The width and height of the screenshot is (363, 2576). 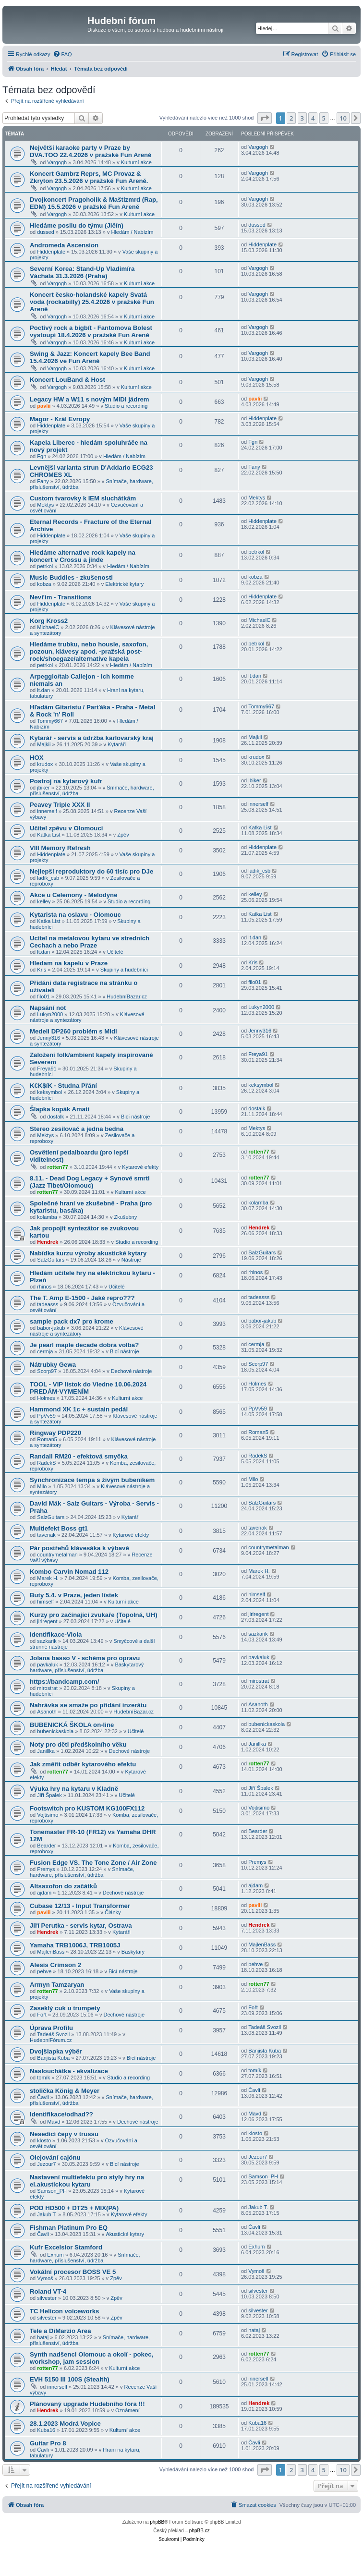 What do you see at coordinates (47, 1371) in the screenshot?
I see `Scorp97` at bounding box center [47, 1371].